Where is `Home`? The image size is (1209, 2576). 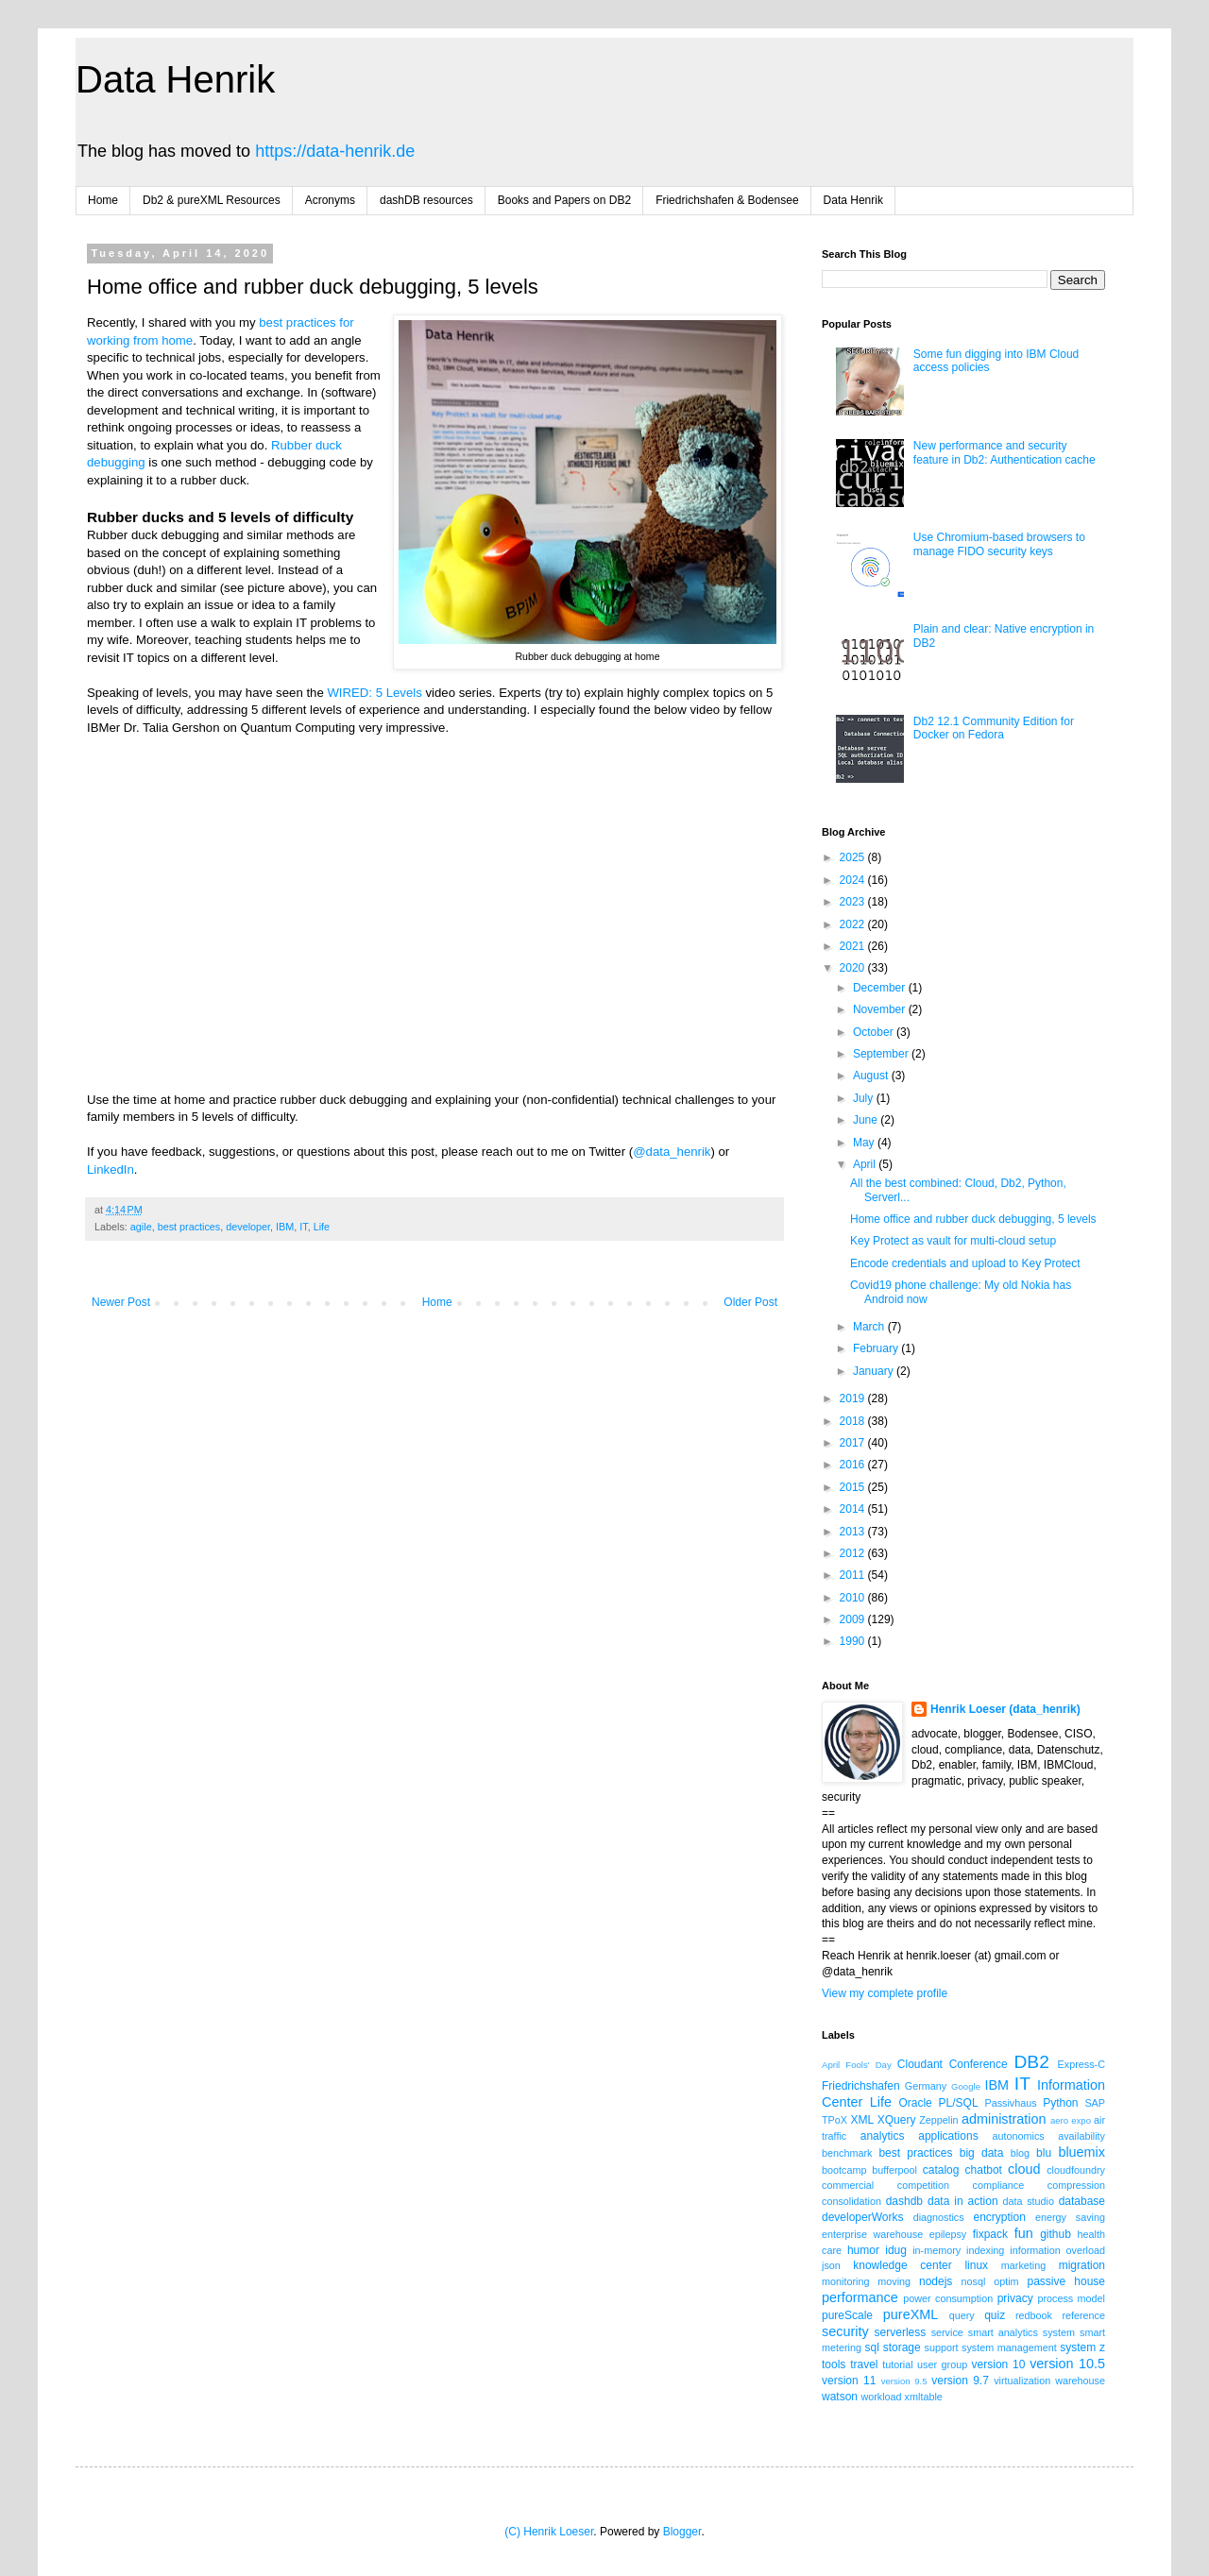 Home is located at coordinates (103, 200).